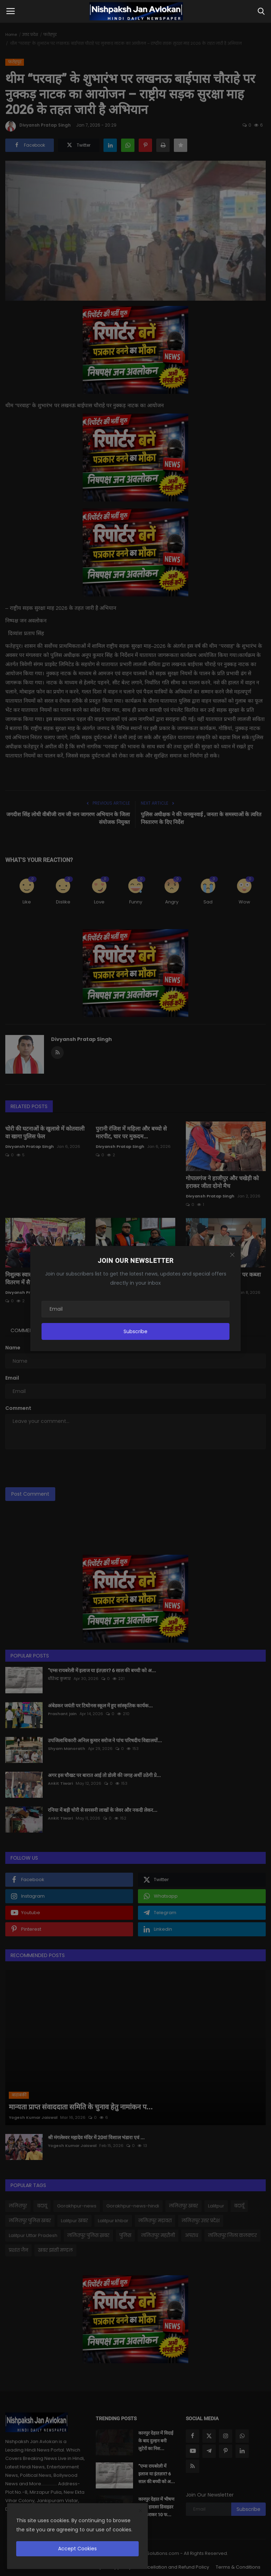  What do you see at coordinates (77, 2548) in the screenshot?
I see `Accept Cookies [close]` at bounding box center [77, 2548].